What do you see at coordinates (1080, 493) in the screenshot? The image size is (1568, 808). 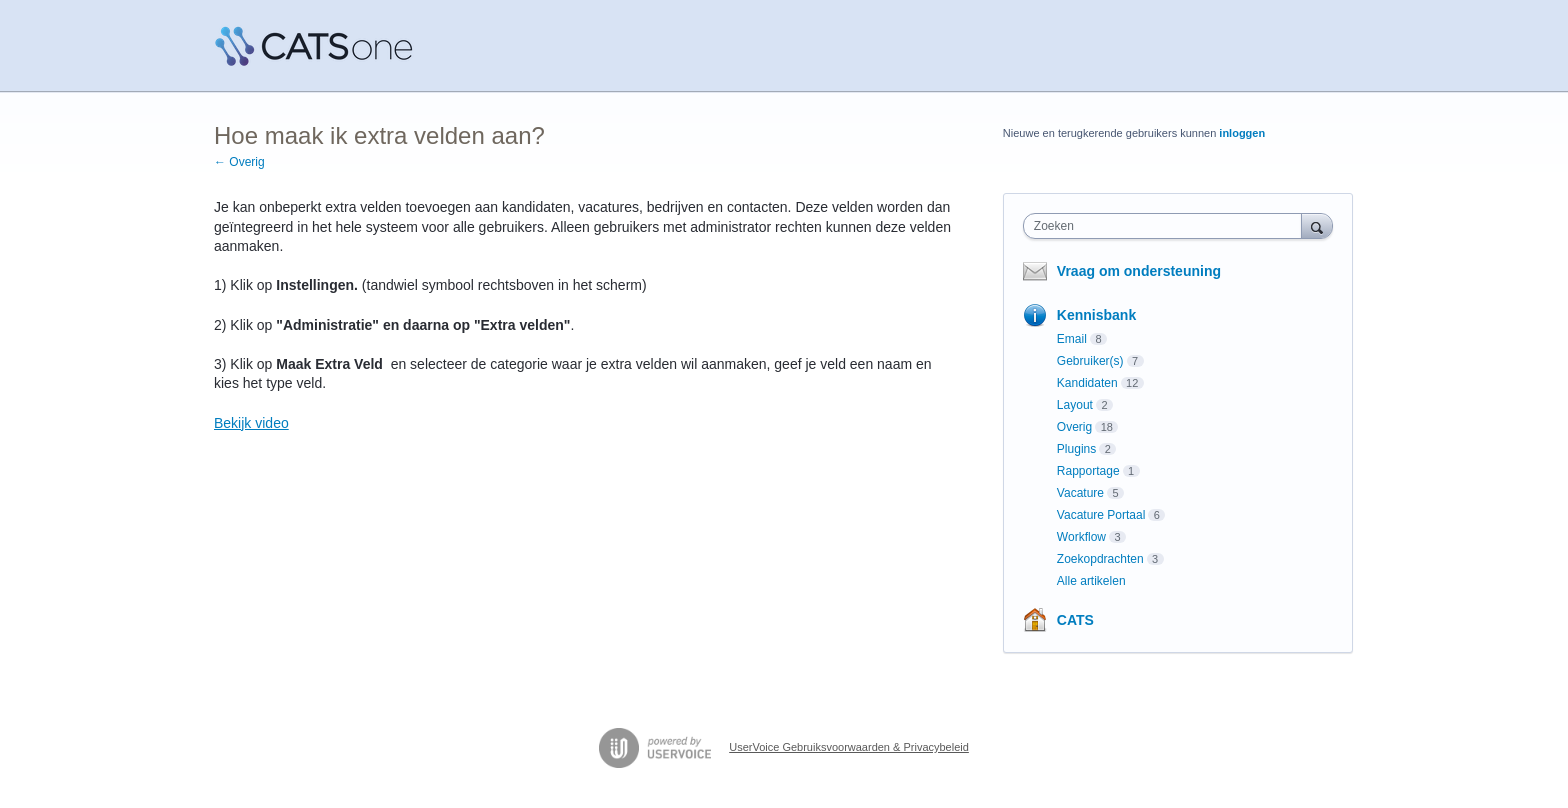 I see `Vacature` at bounding box center [1080, 493].